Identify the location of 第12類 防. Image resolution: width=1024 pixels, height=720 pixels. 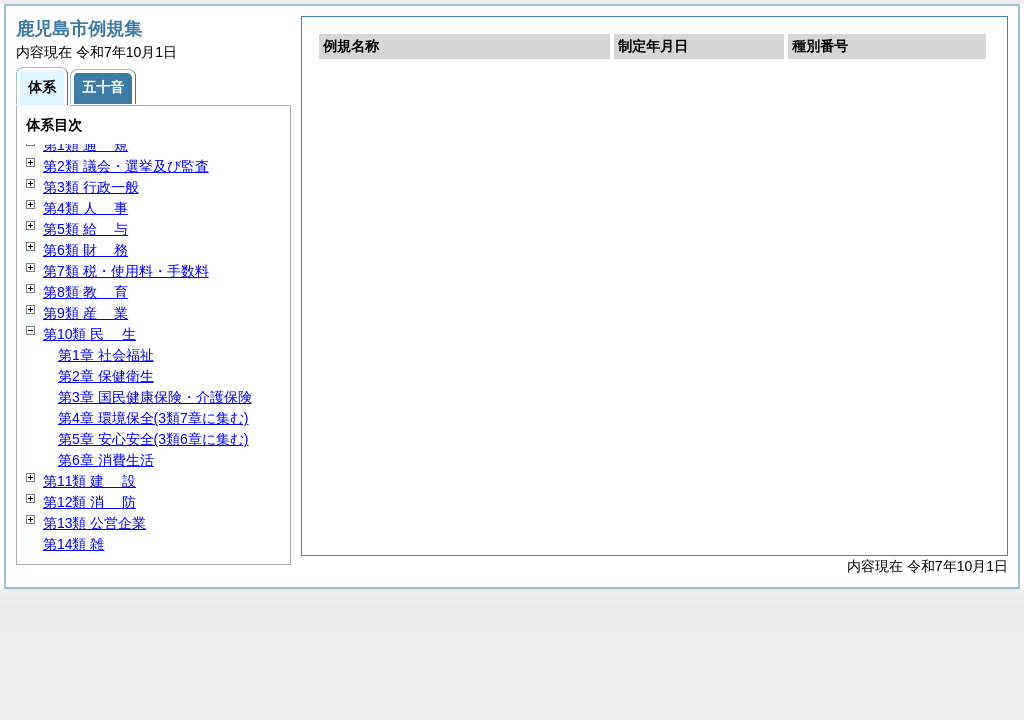
(89, 502).